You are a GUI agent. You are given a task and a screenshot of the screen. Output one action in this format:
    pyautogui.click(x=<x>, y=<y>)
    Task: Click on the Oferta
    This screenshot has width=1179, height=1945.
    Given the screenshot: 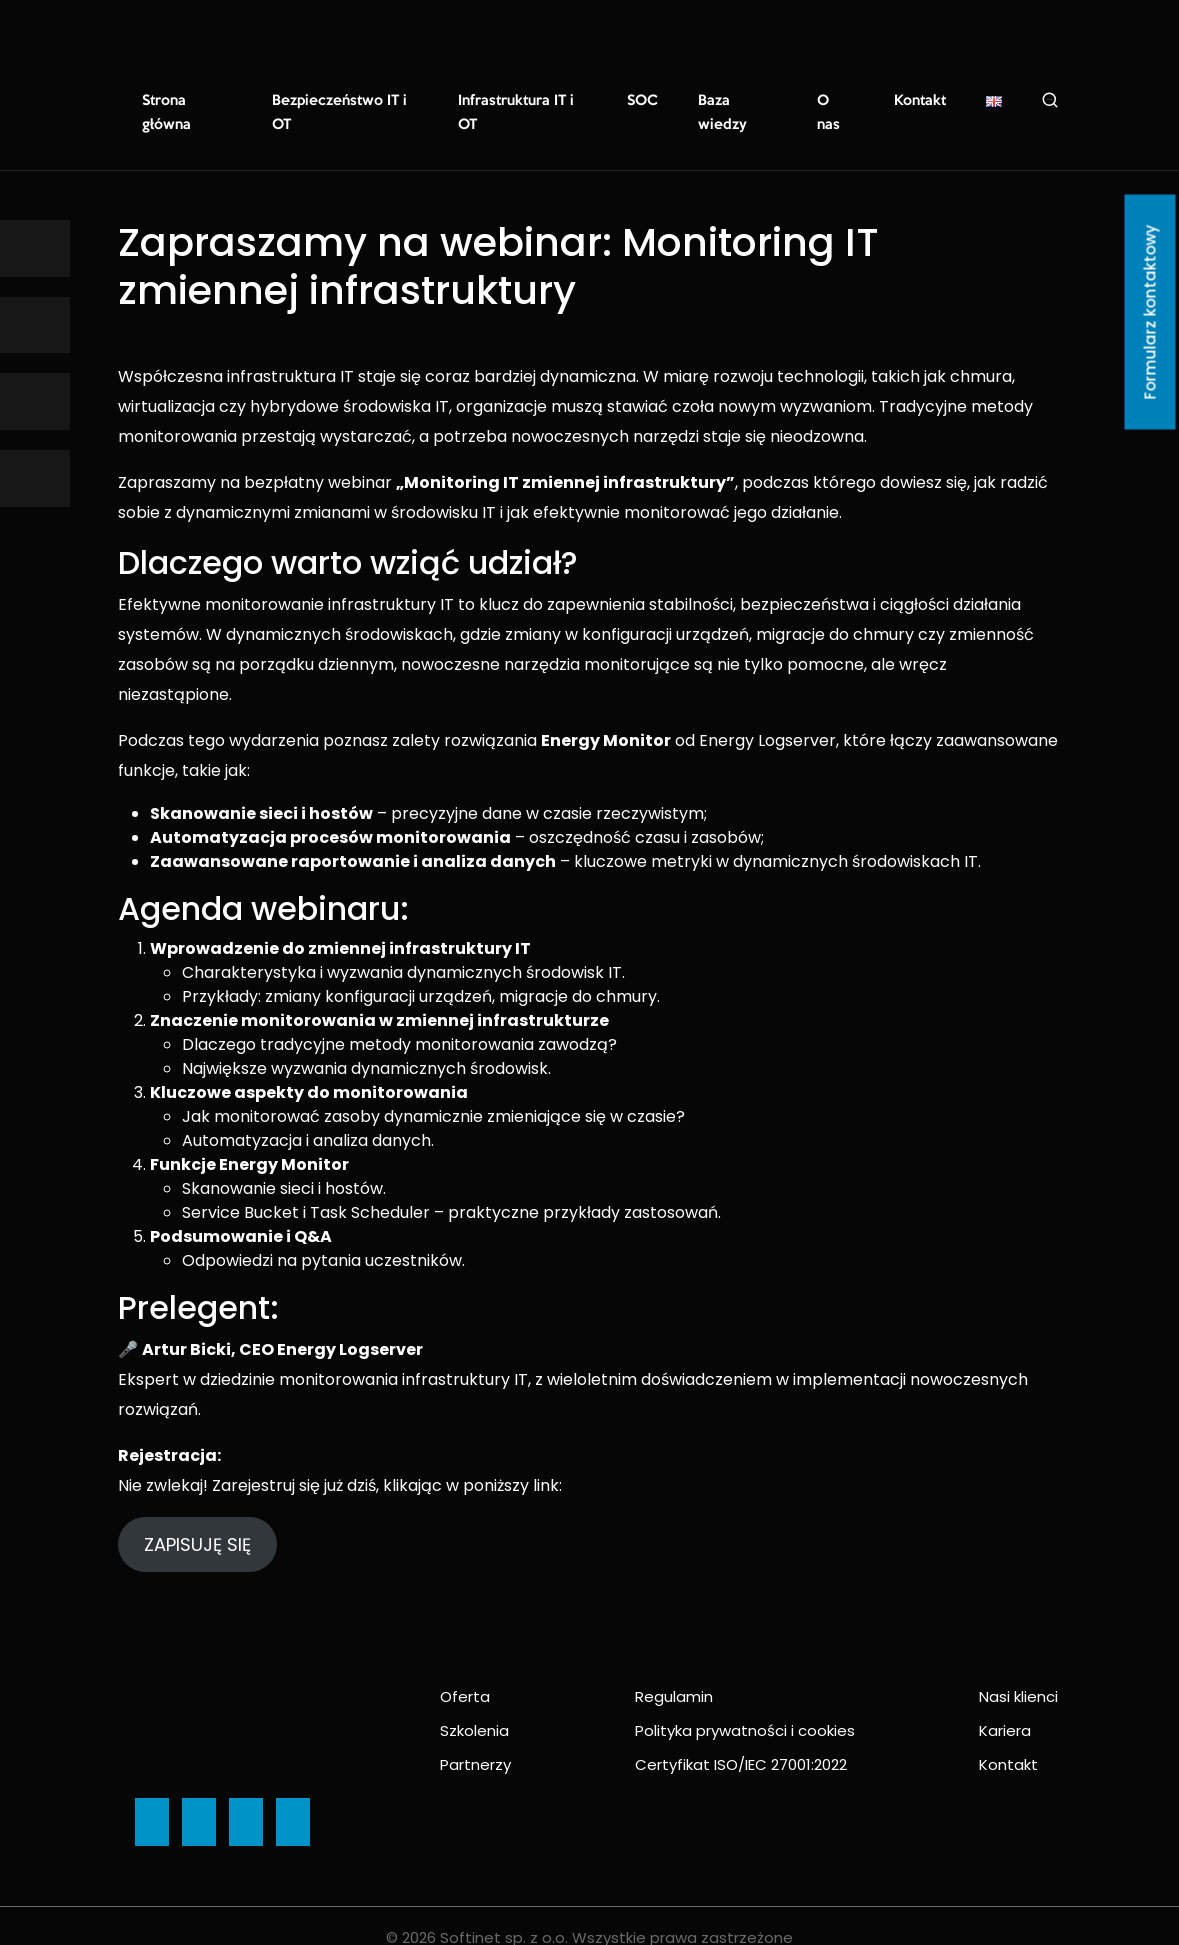 What is the action you would take?
    pyautogui.click(x=465, y=1672)
    